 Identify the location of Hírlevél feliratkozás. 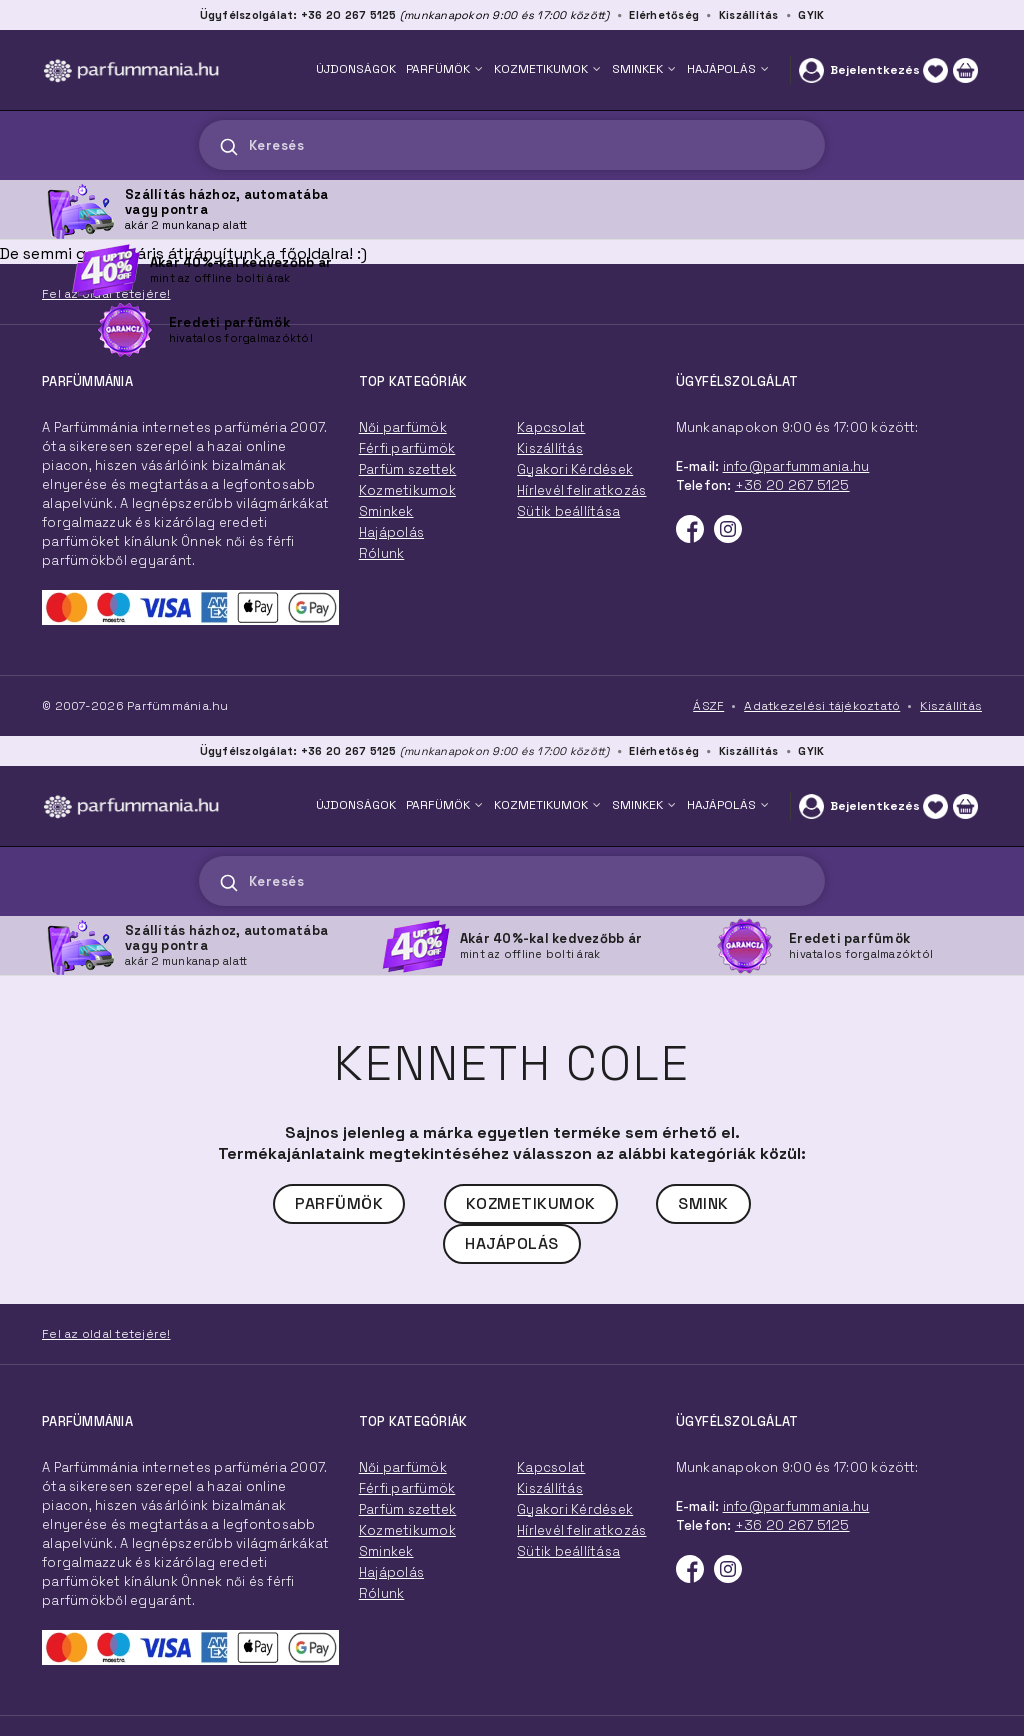
(581, 1530).